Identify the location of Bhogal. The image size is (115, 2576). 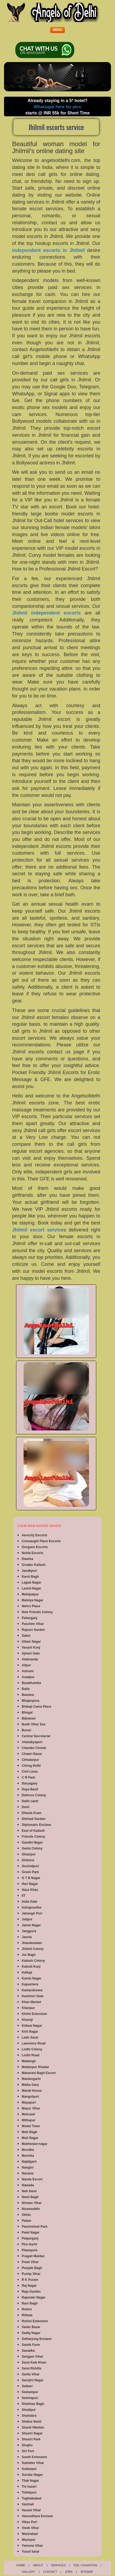
(27, 1712).